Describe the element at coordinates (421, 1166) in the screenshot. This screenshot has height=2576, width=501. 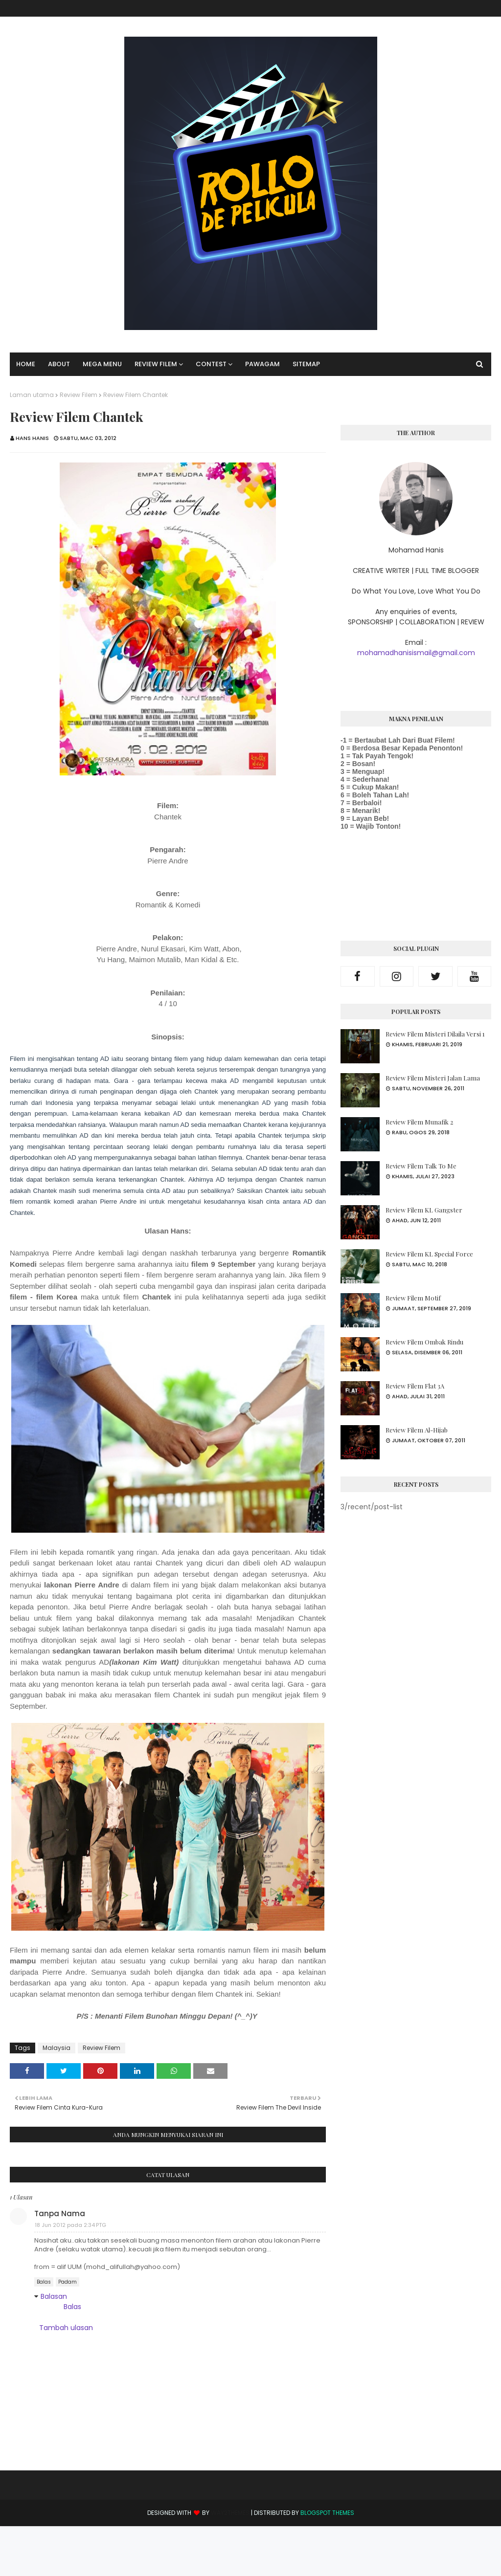
I see `Review Filem Talk To Me` at that location.